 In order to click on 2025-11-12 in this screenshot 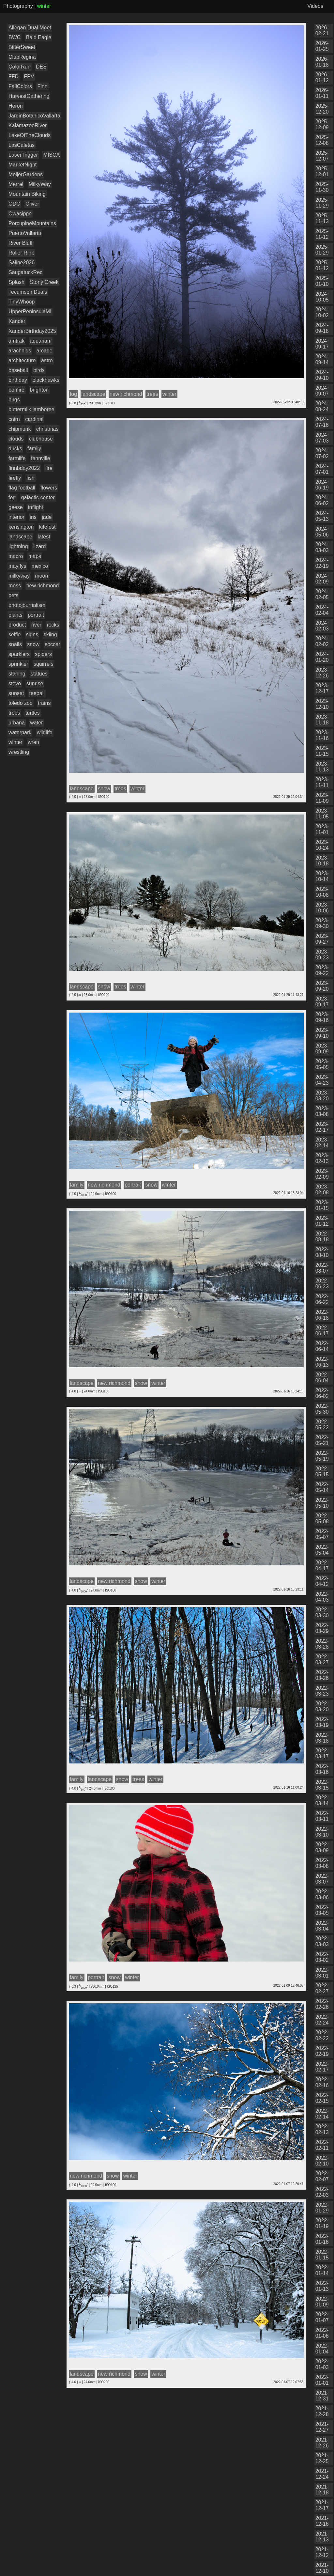, I will do `click(322, 234)`.